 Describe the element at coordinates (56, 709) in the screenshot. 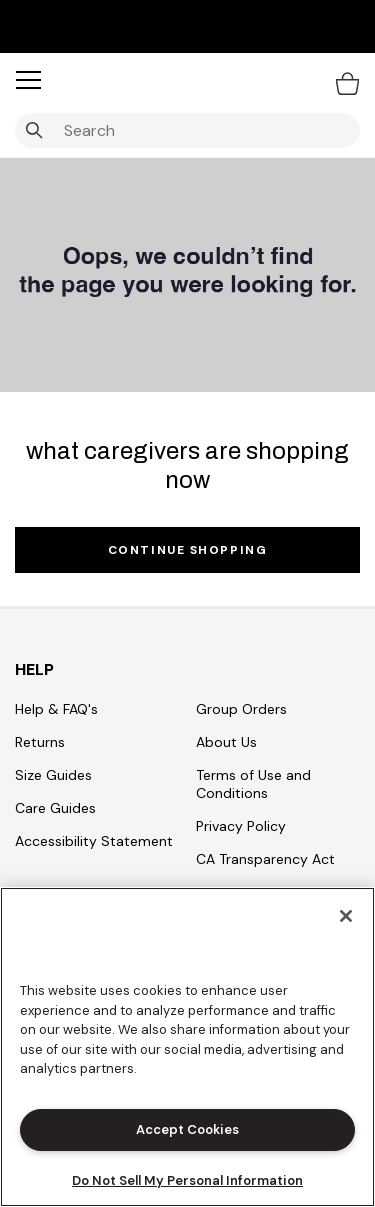

I see `Help & FAQ's` at that location.